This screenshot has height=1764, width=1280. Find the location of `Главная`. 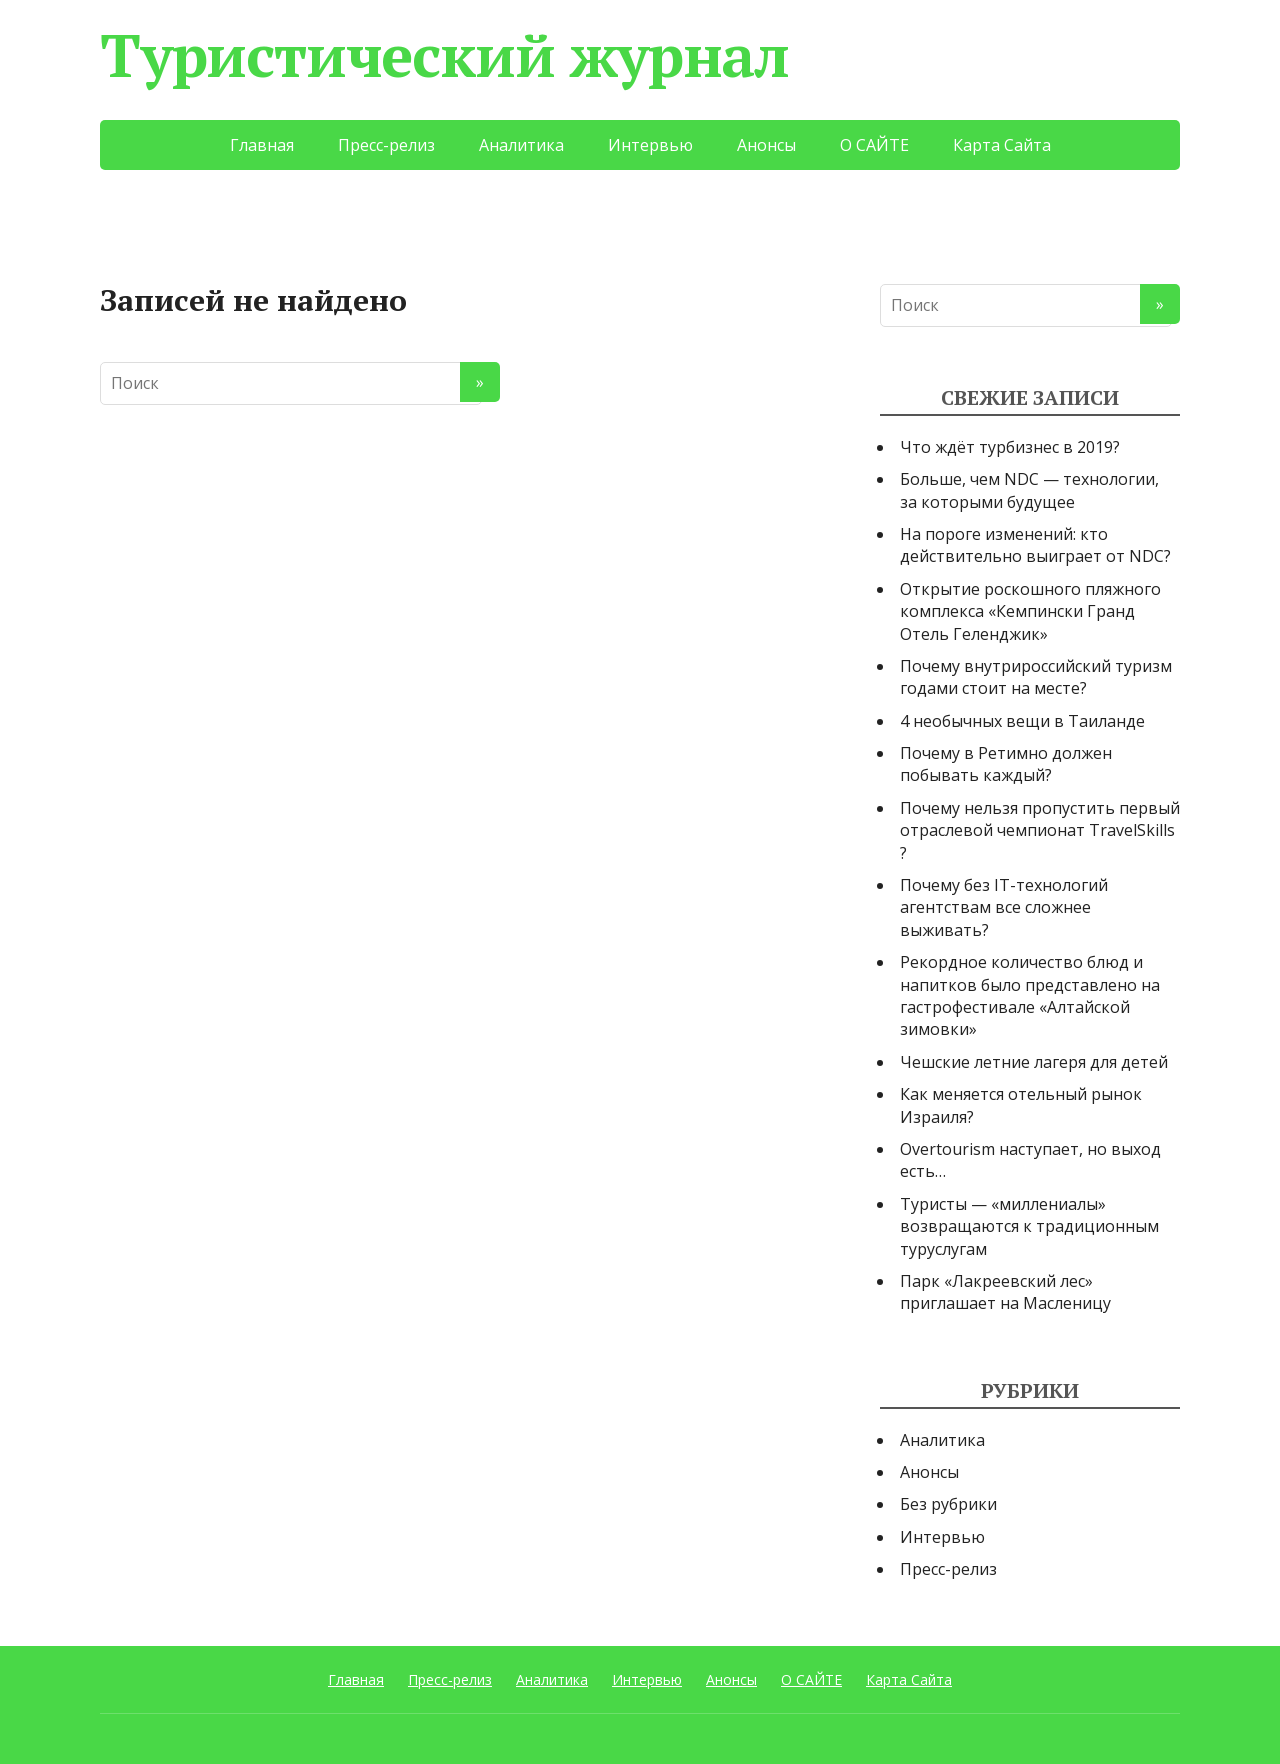

Главная is located at coordinates (262, 145).